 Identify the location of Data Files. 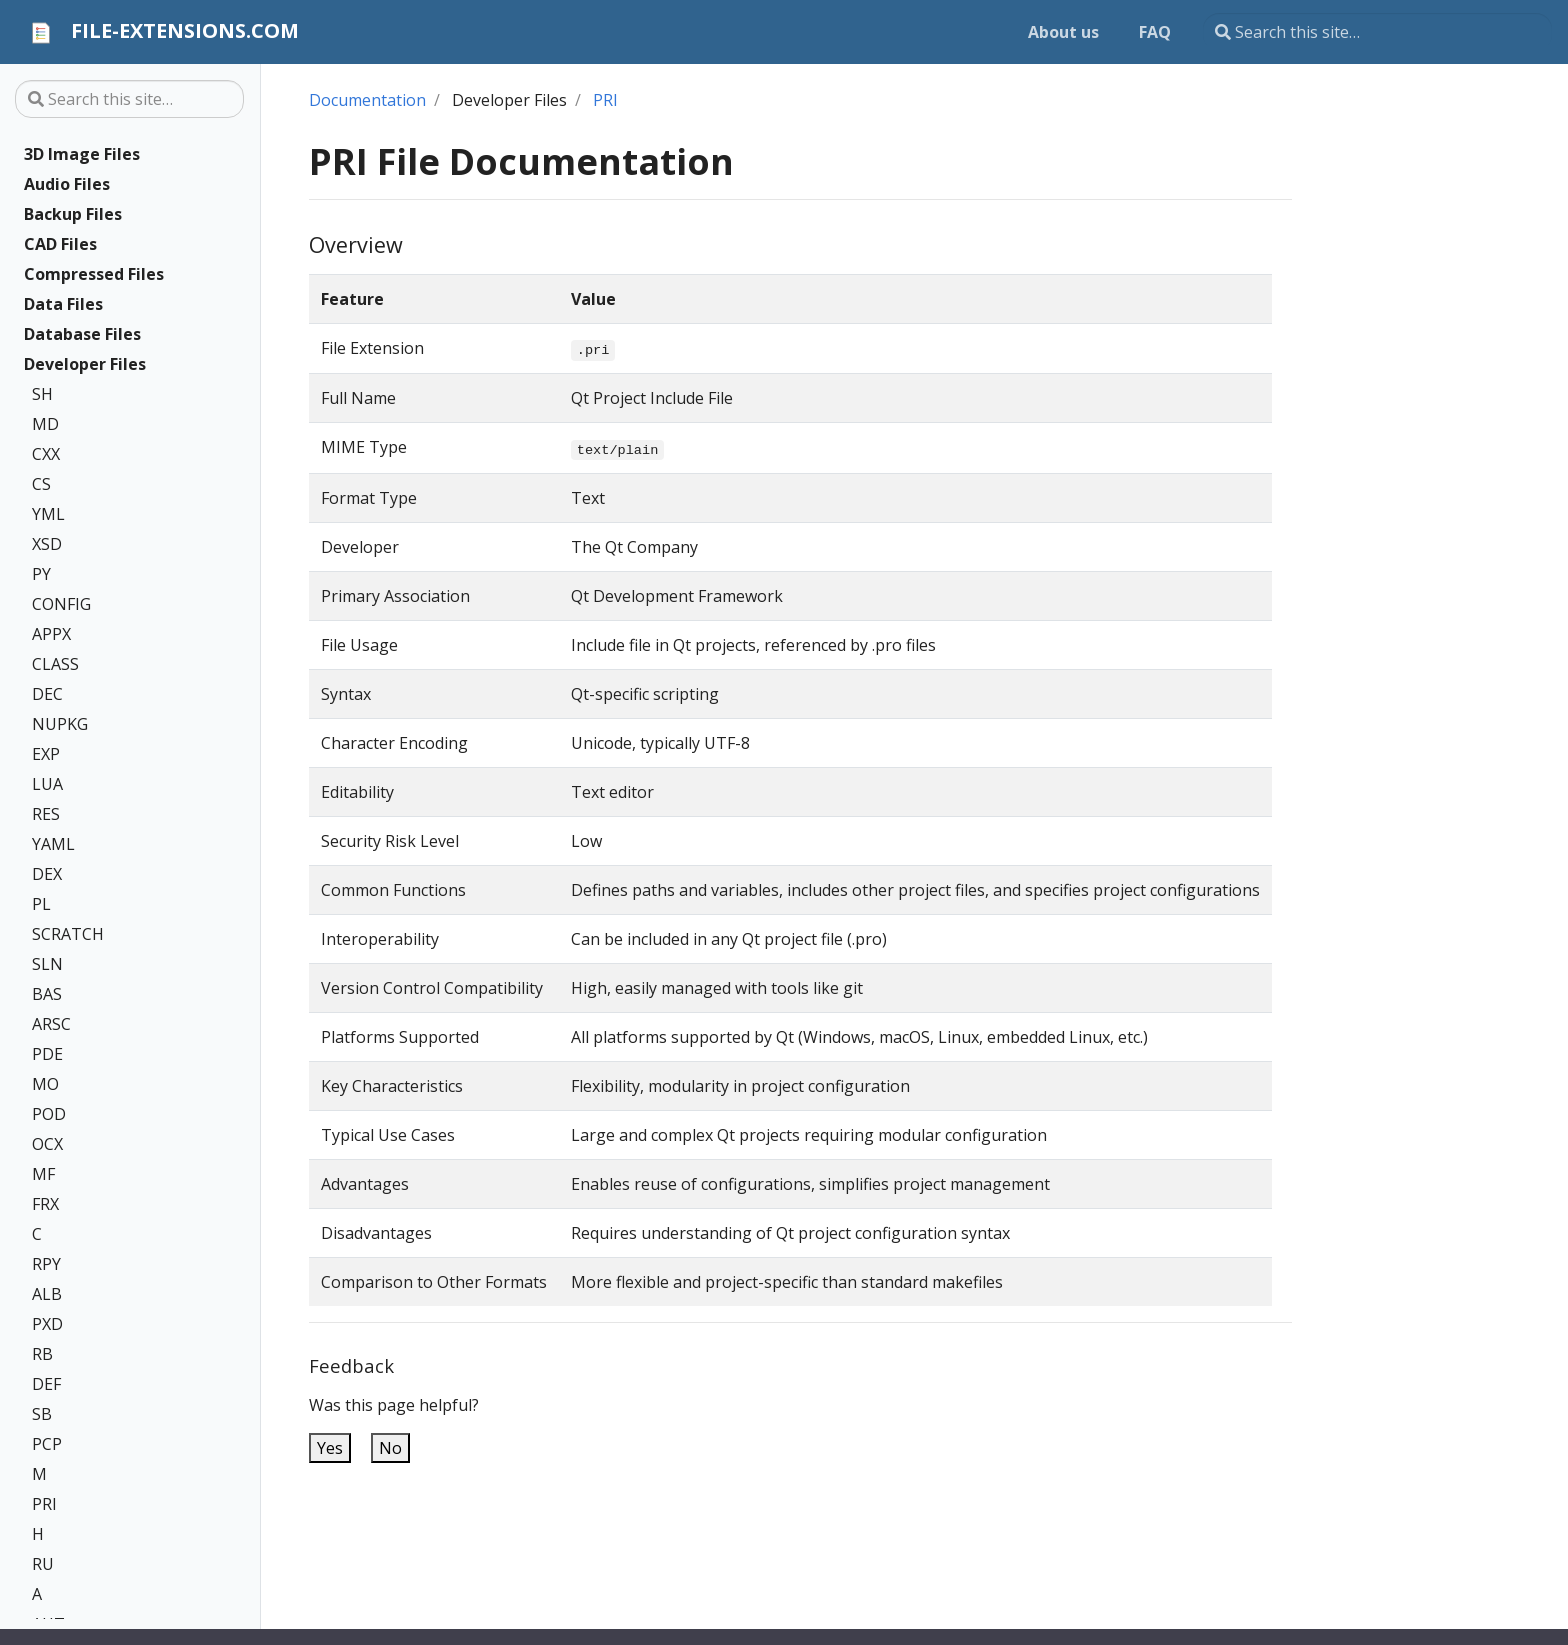
(63, 304).